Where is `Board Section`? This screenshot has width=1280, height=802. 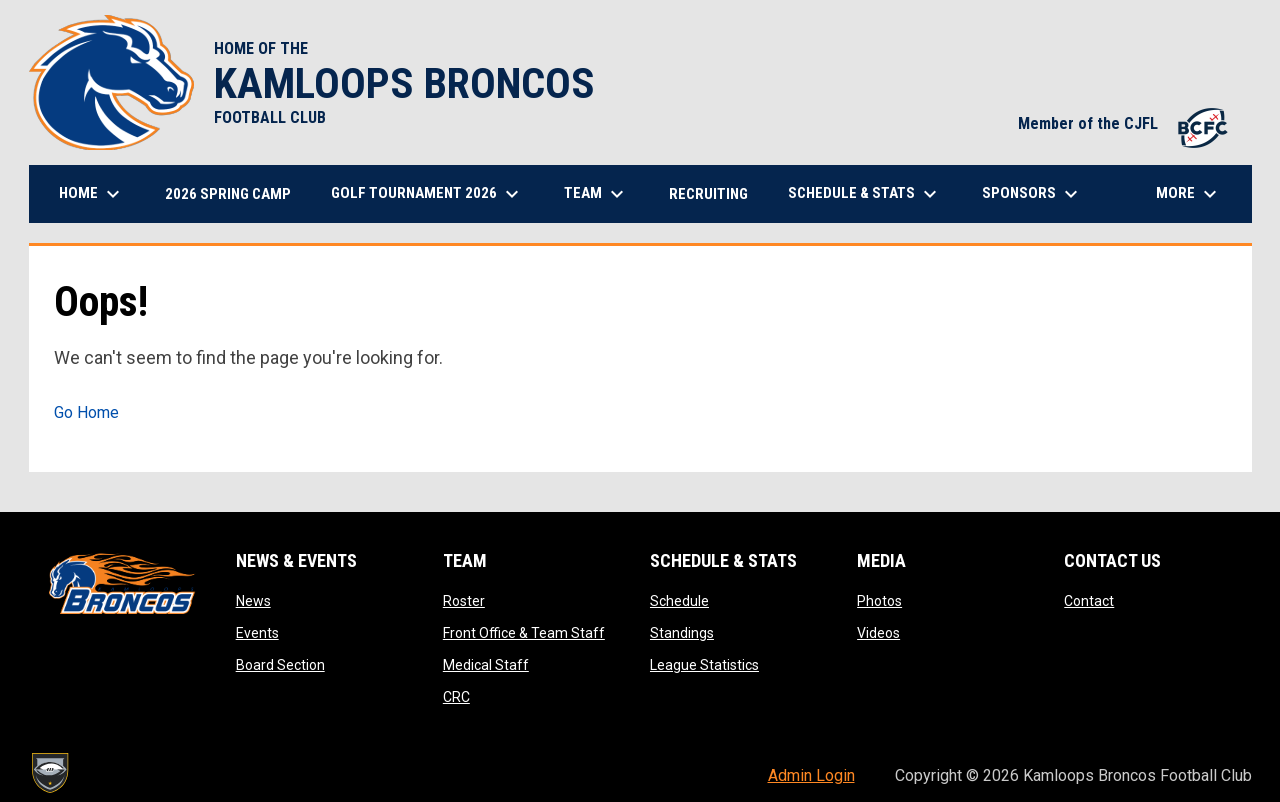 Board Section is located at coordinates (280, 665).